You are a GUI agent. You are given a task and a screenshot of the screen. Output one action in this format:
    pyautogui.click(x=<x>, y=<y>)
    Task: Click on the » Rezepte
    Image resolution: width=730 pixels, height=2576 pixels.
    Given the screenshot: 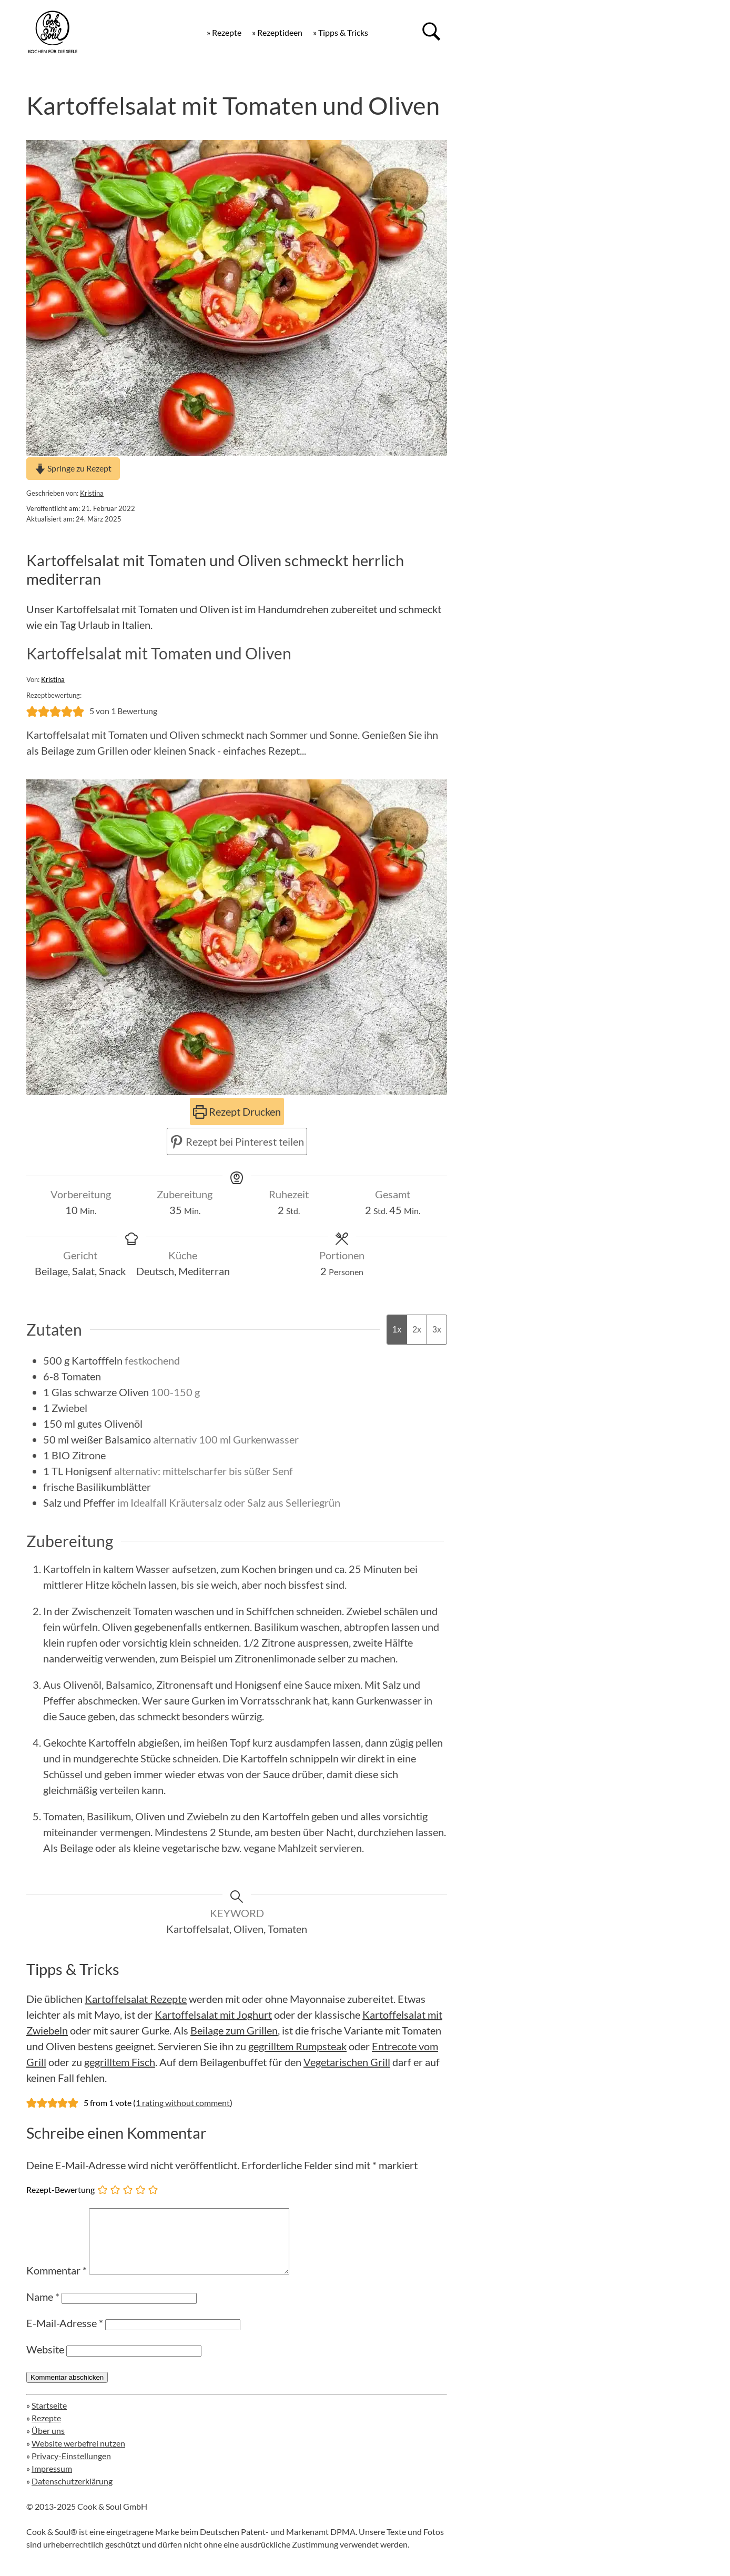 What is the action you would take?
    pyautogui.click(x=224, y=32)
    